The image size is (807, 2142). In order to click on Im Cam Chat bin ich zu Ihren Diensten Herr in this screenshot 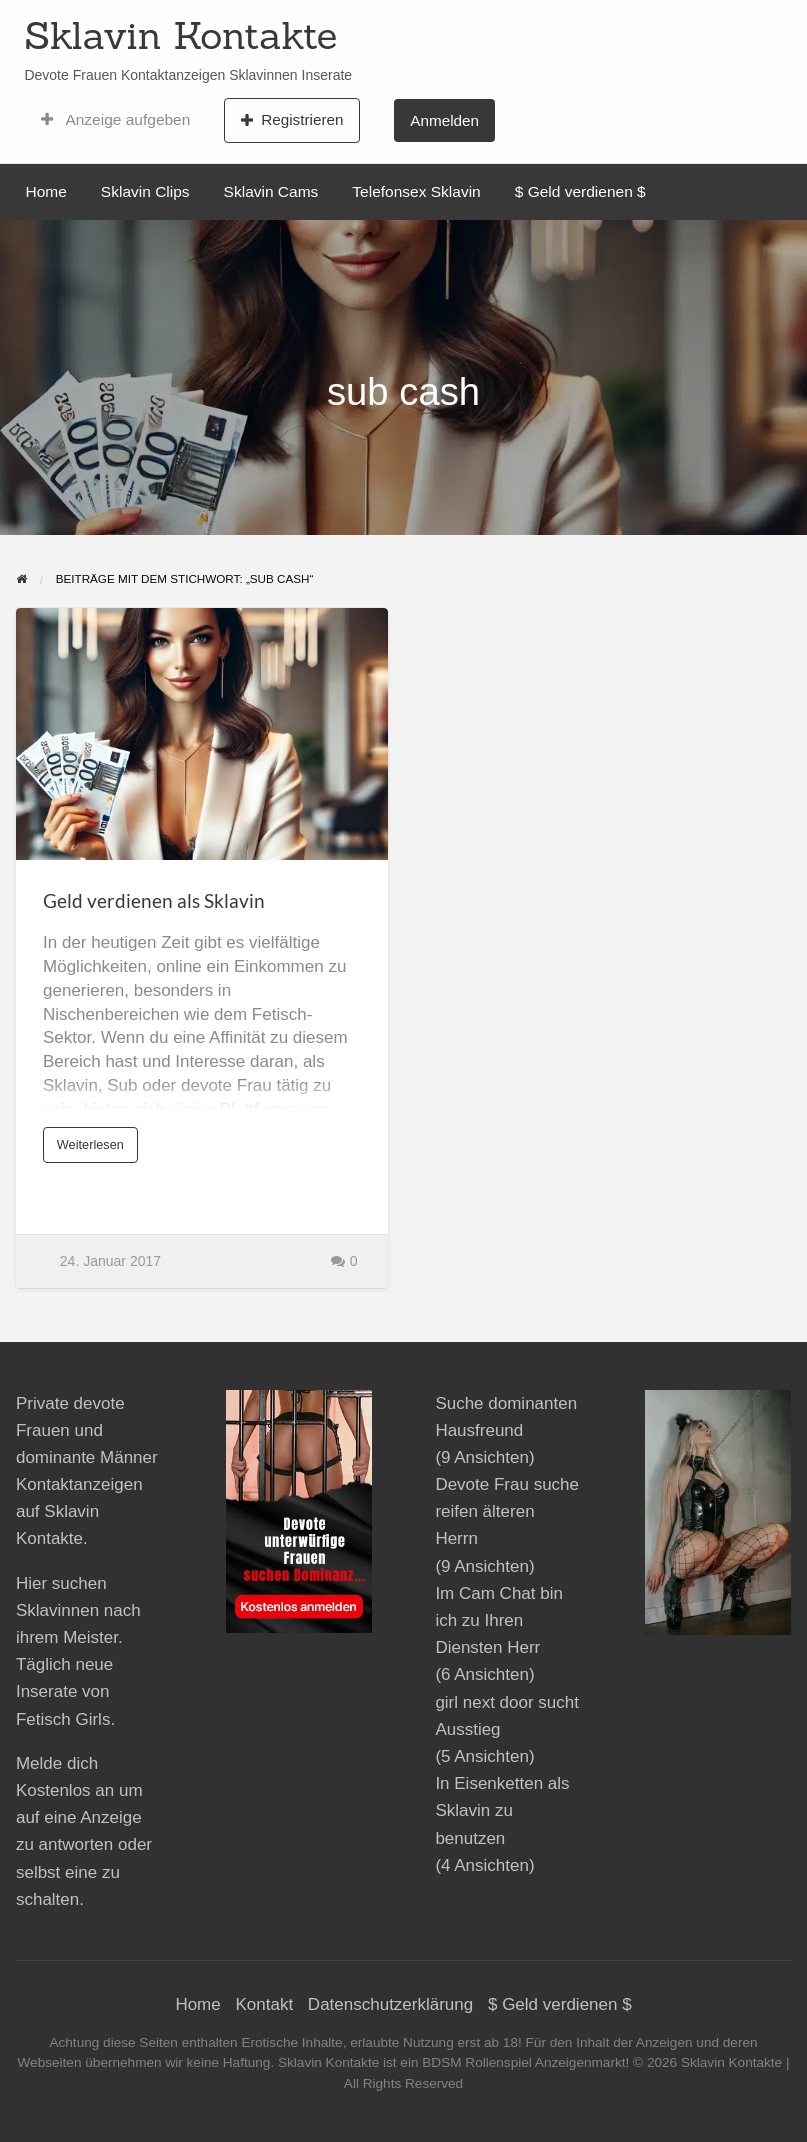, I will do `click(499, 1620)`.